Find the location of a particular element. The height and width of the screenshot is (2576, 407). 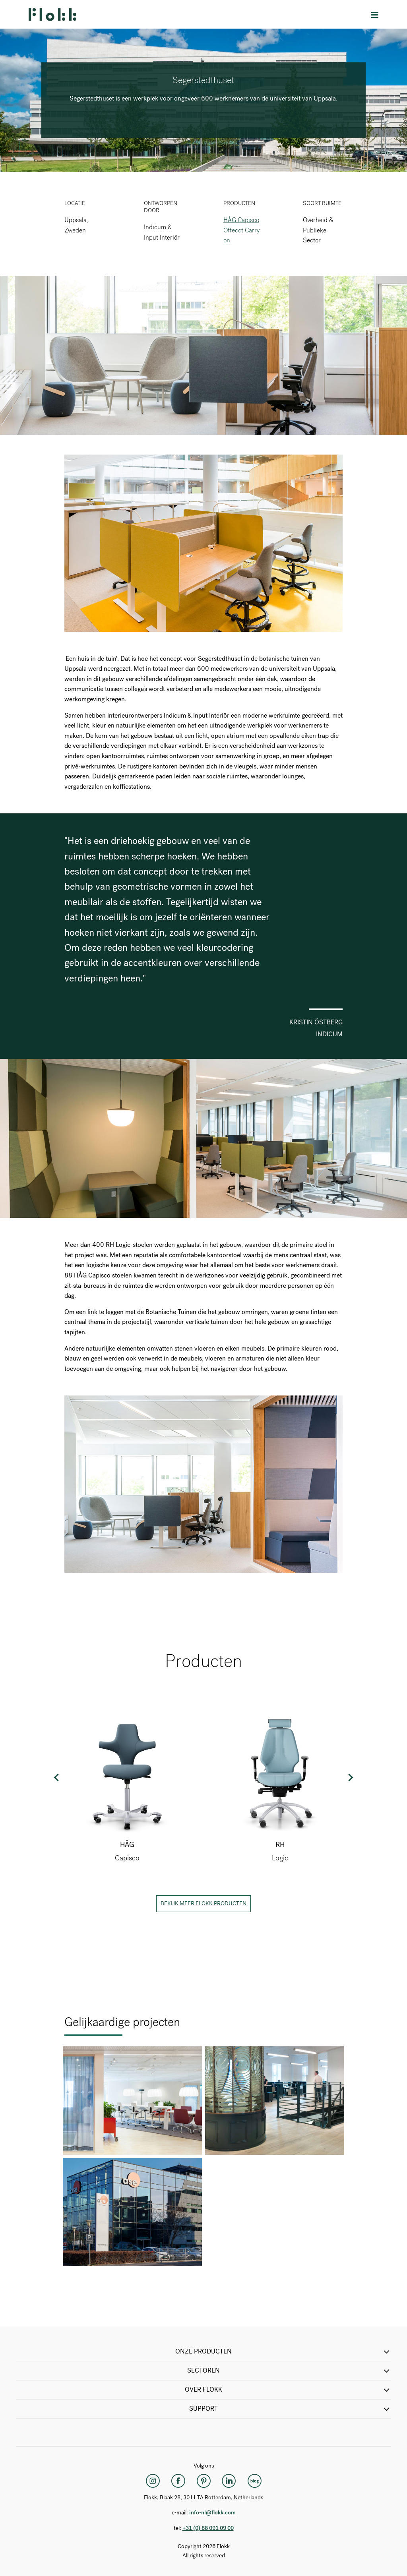

HÅG Capisco is located at coordinates (241, 220).